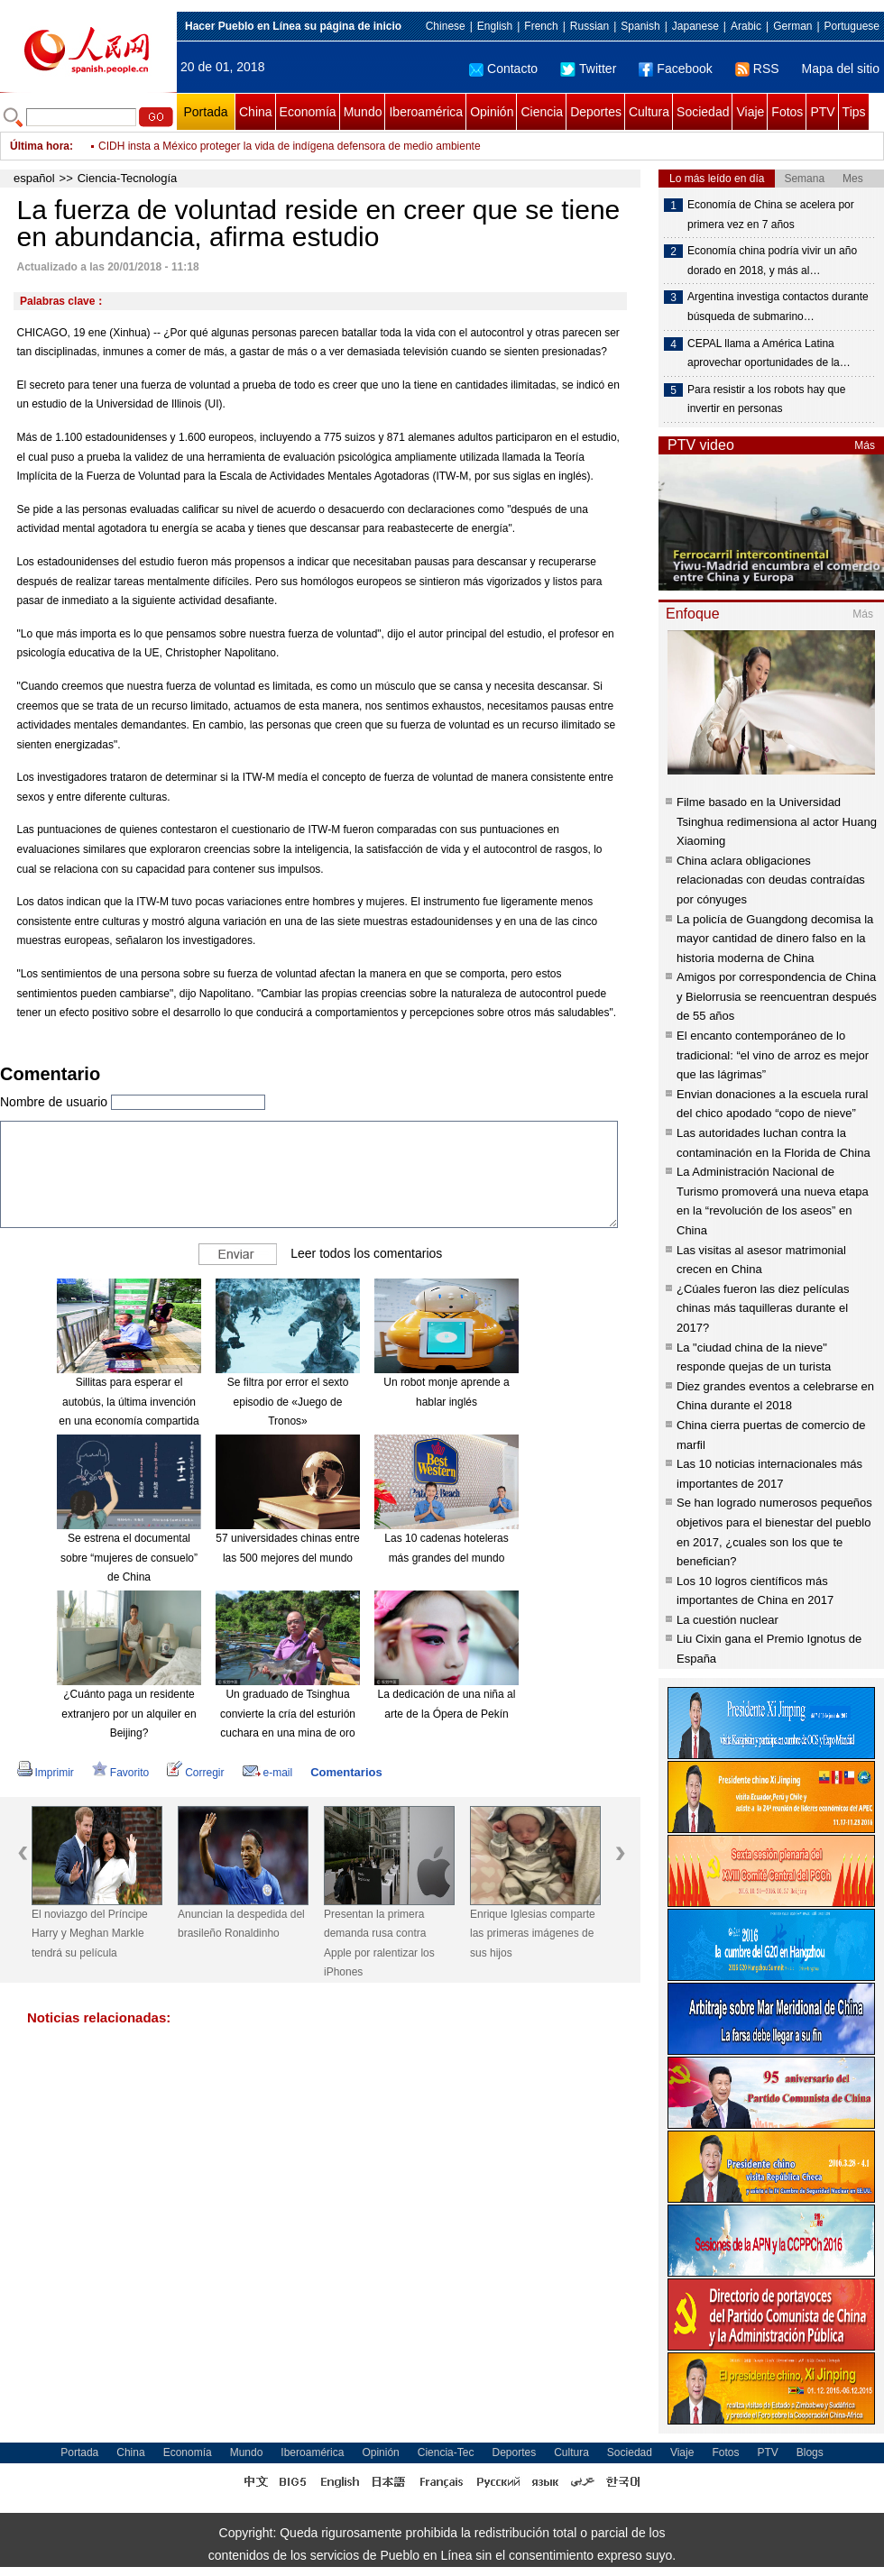  What do you see at coordinates (241, 1924) in the screenshot?
I see `Anuncian la despedida del brasileño Ronaldinho` at bounding box center [241, 1924].